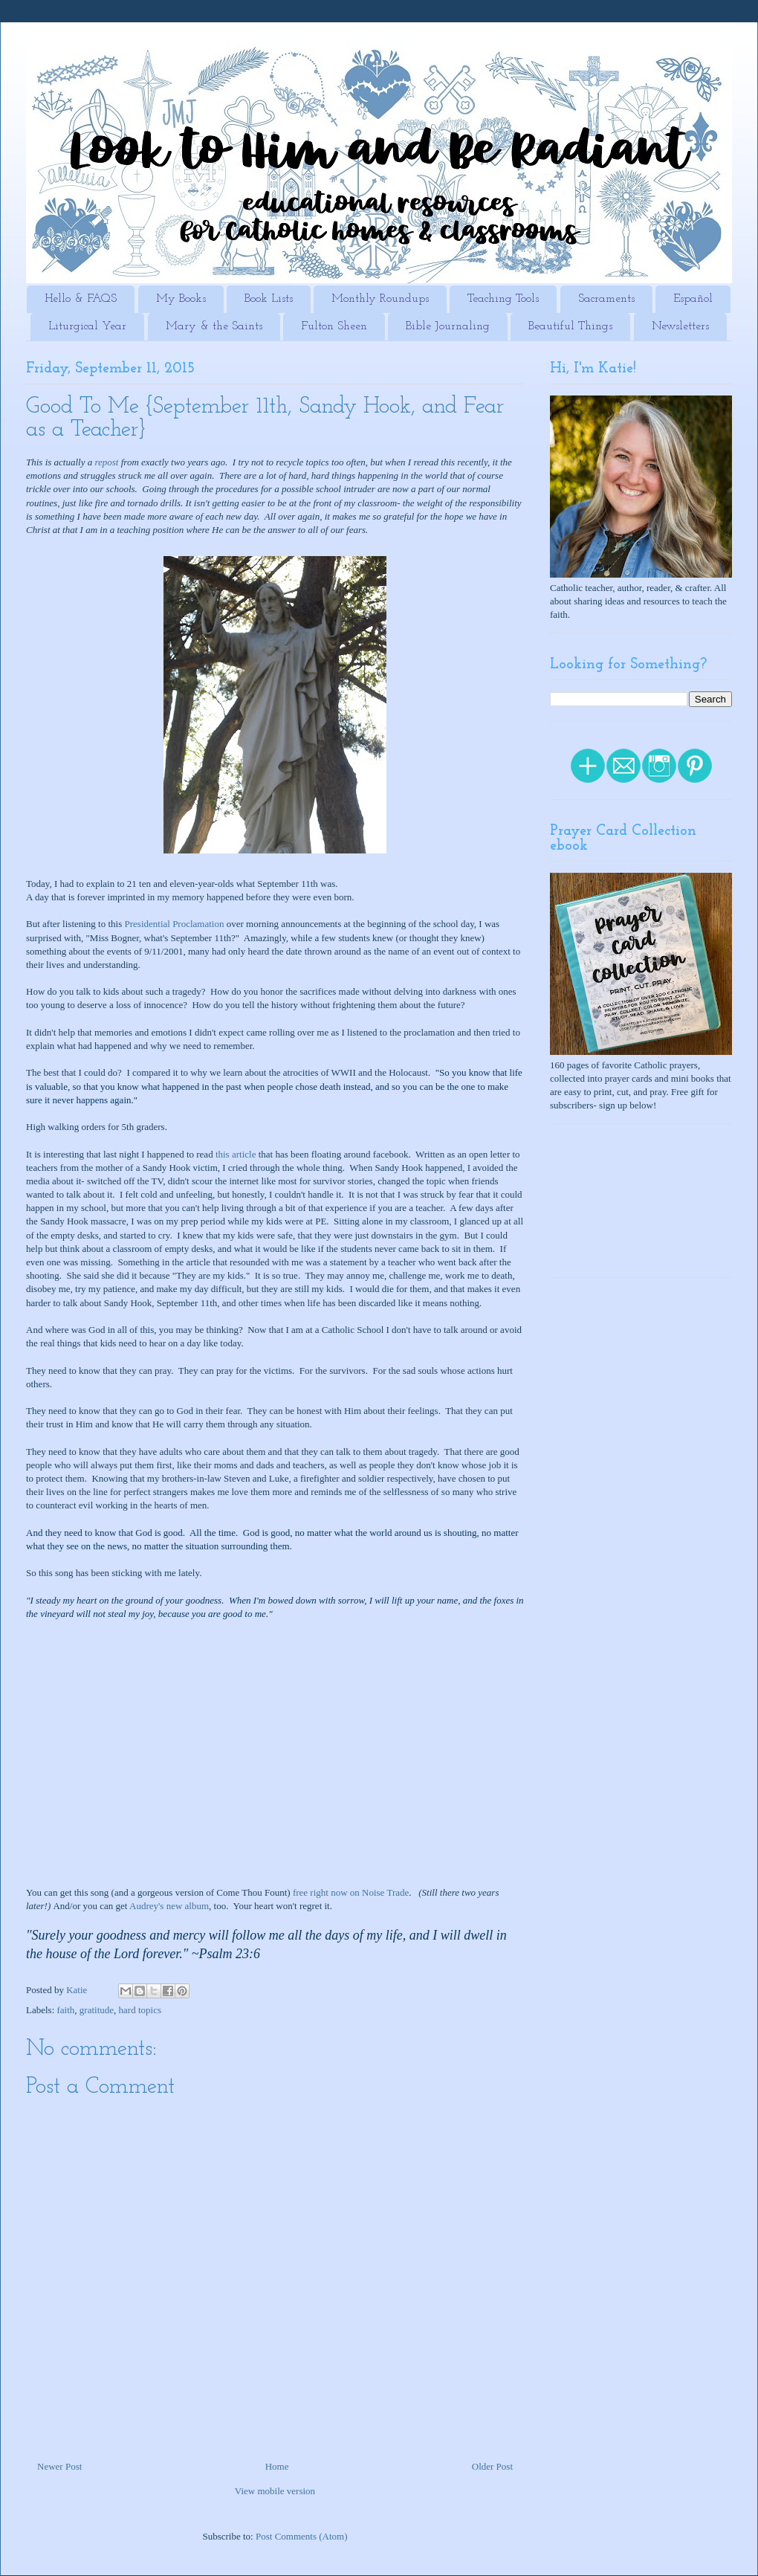  Describe the element at coordinates (106, 462) in the screenshot. I see `repost` at that location.